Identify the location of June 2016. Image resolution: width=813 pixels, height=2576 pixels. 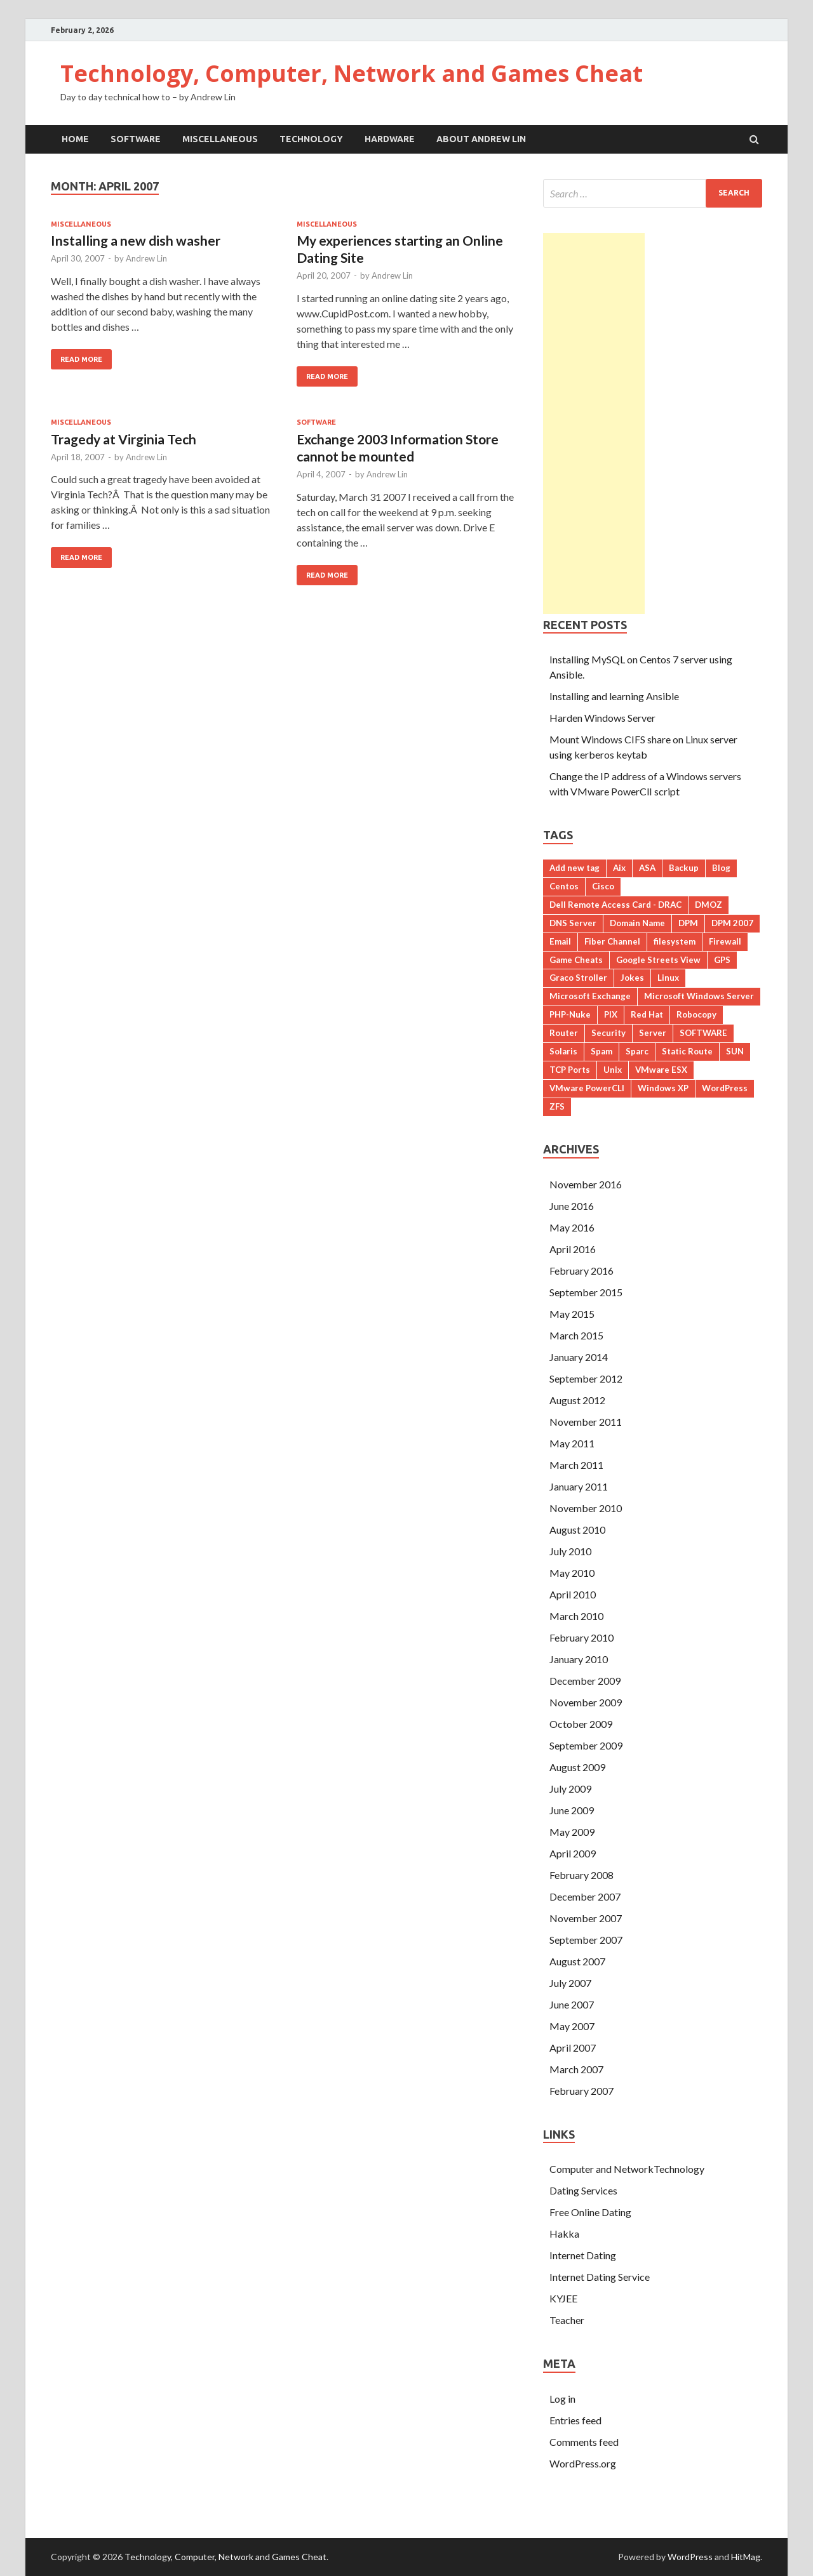
(571, 1206).